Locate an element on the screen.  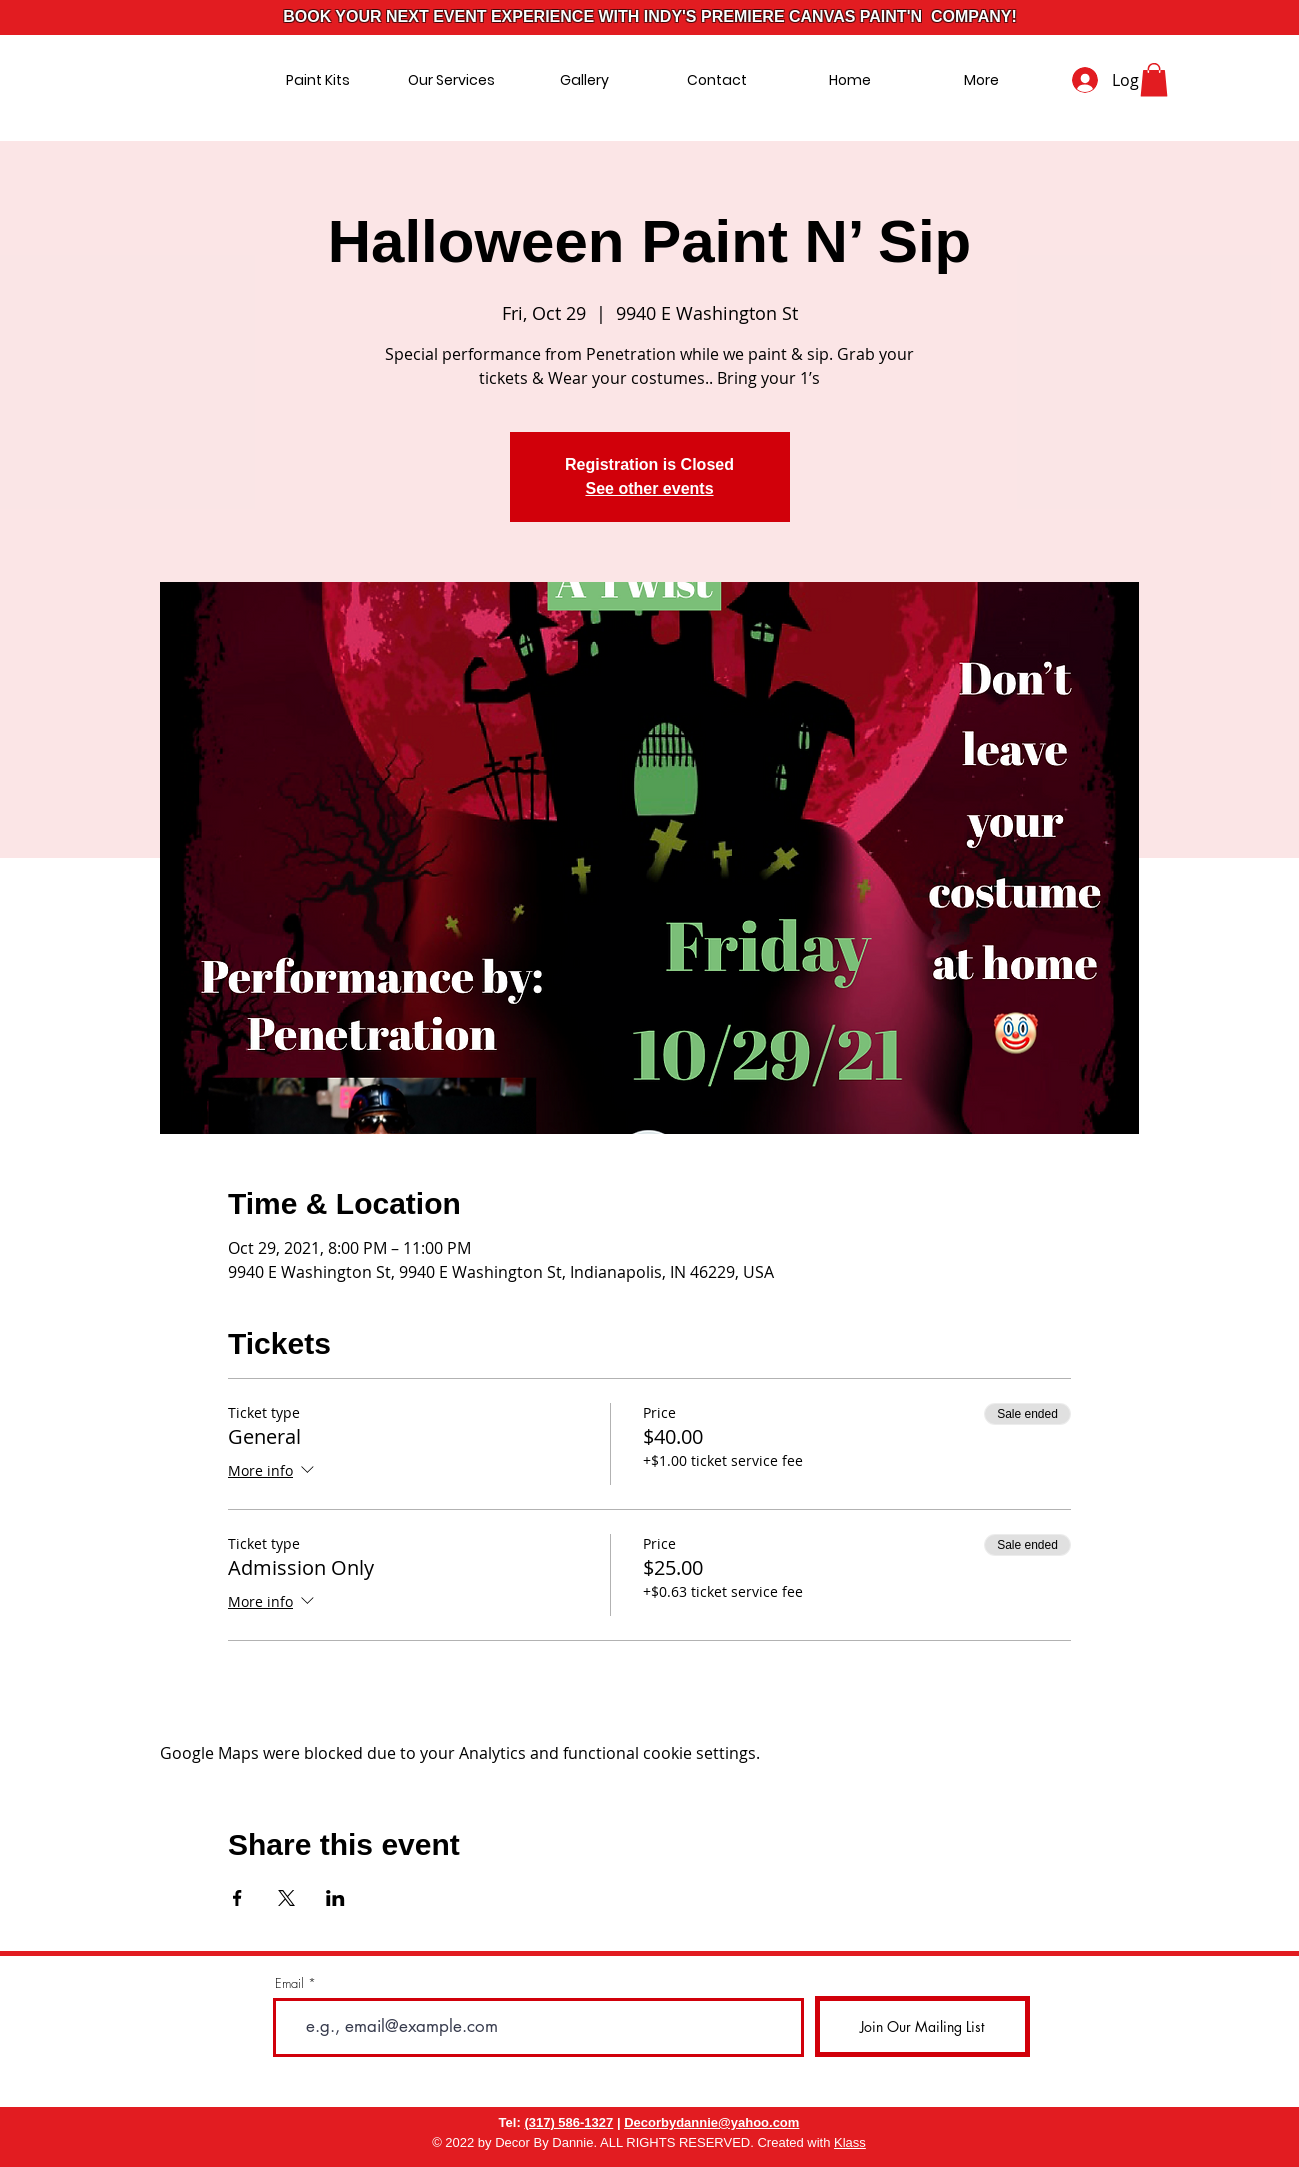
[Share event on X] is located at coordinates (286, 1898).